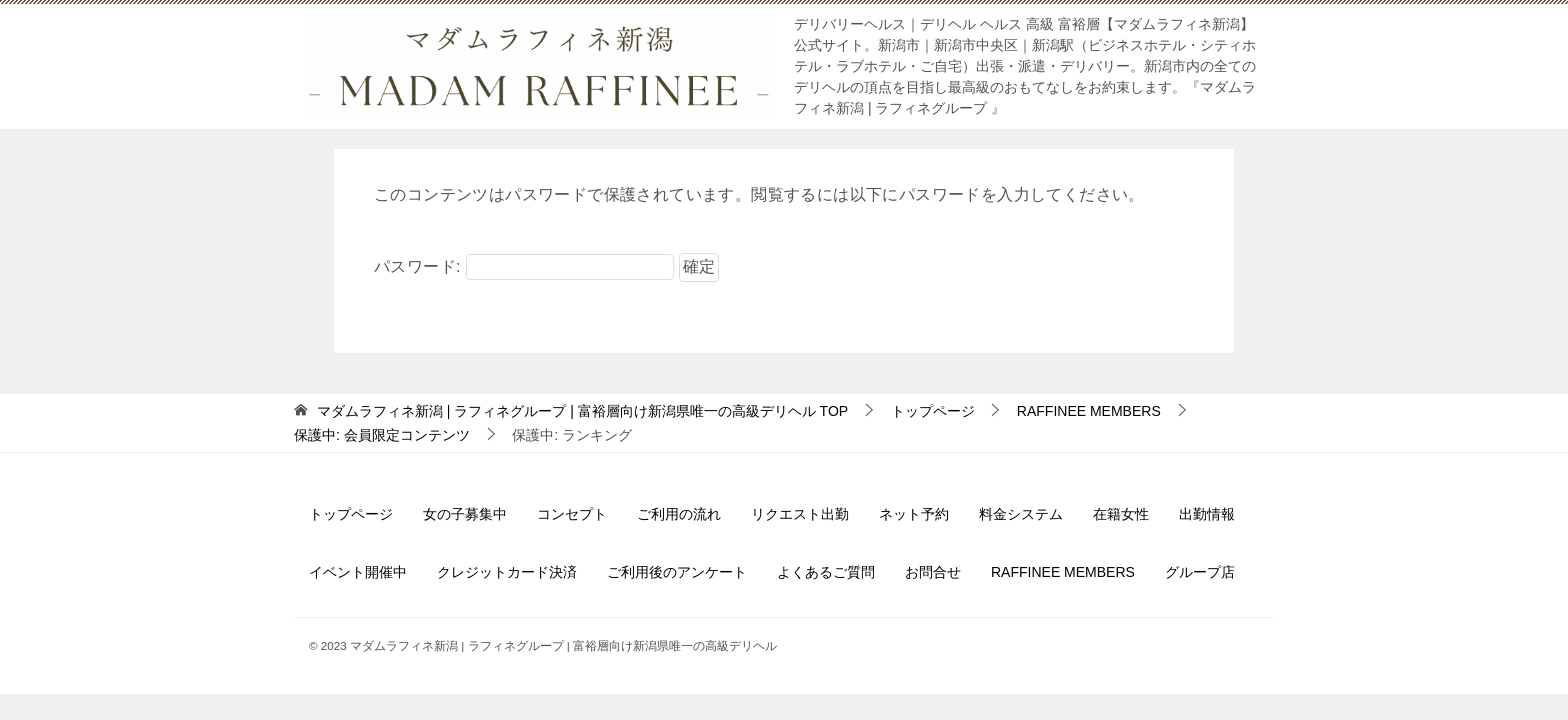 Image resolution: width=1568 pixels, height=720 pixels. Describe the element at coordinates (677, 572) in the screenshot. I see `ご利用後のアンケート` at that location.